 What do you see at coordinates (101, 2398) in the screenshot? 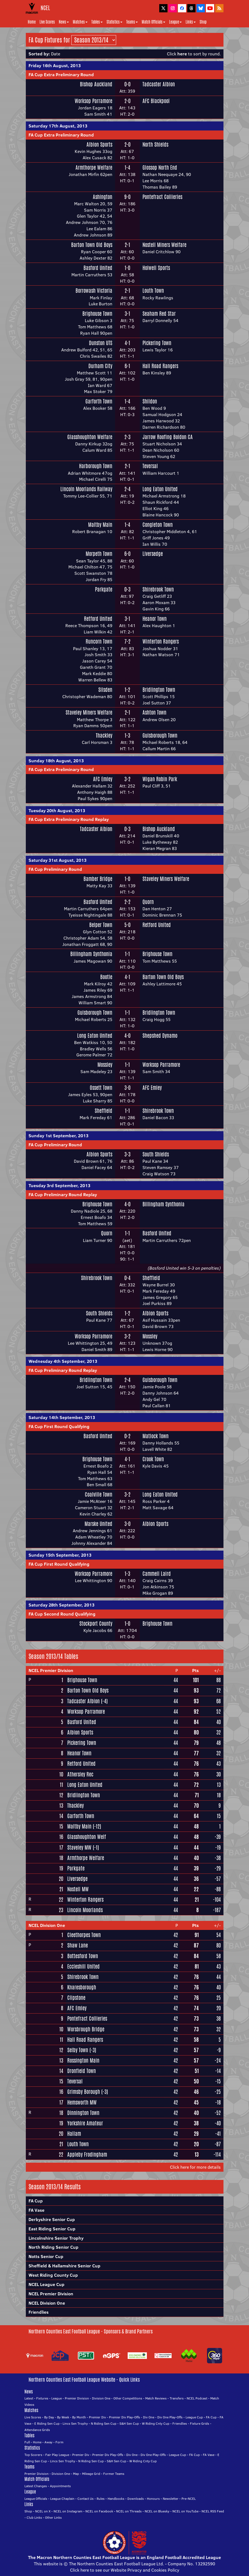
I see `Division One` at bounding box center [101, 2398].